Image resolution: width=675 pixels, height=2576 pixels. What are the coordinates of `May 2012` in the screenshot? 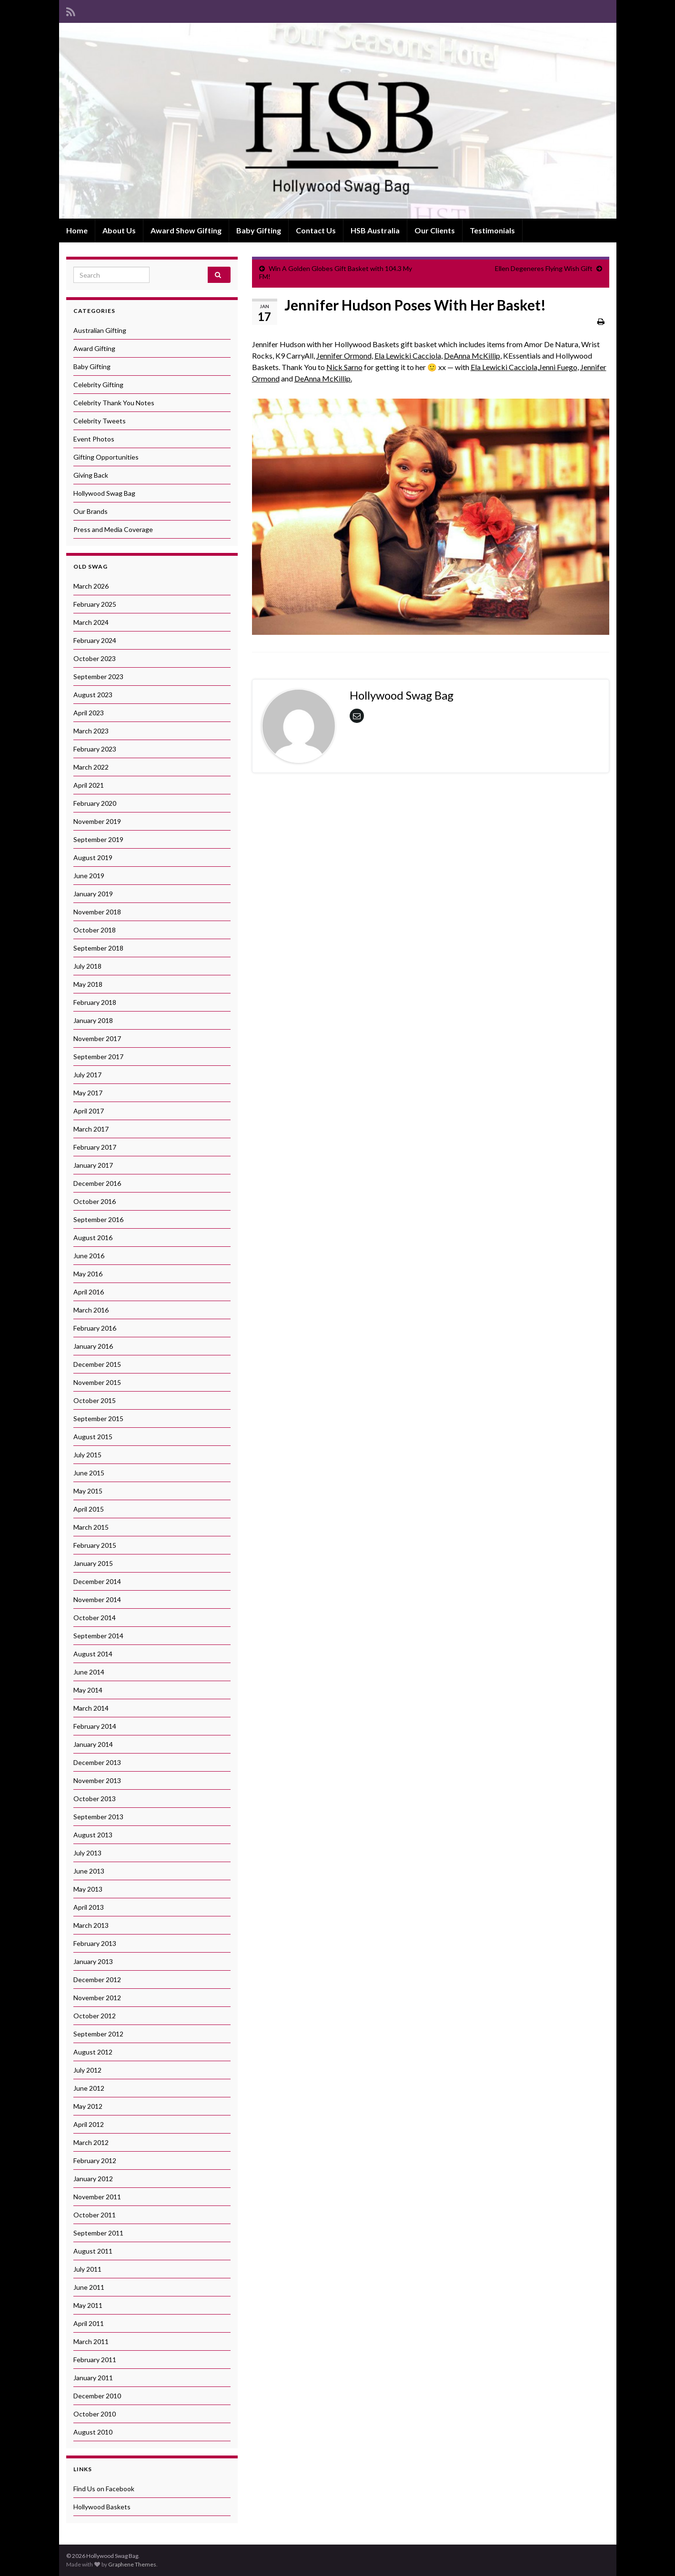 It's located at (87, 2106).